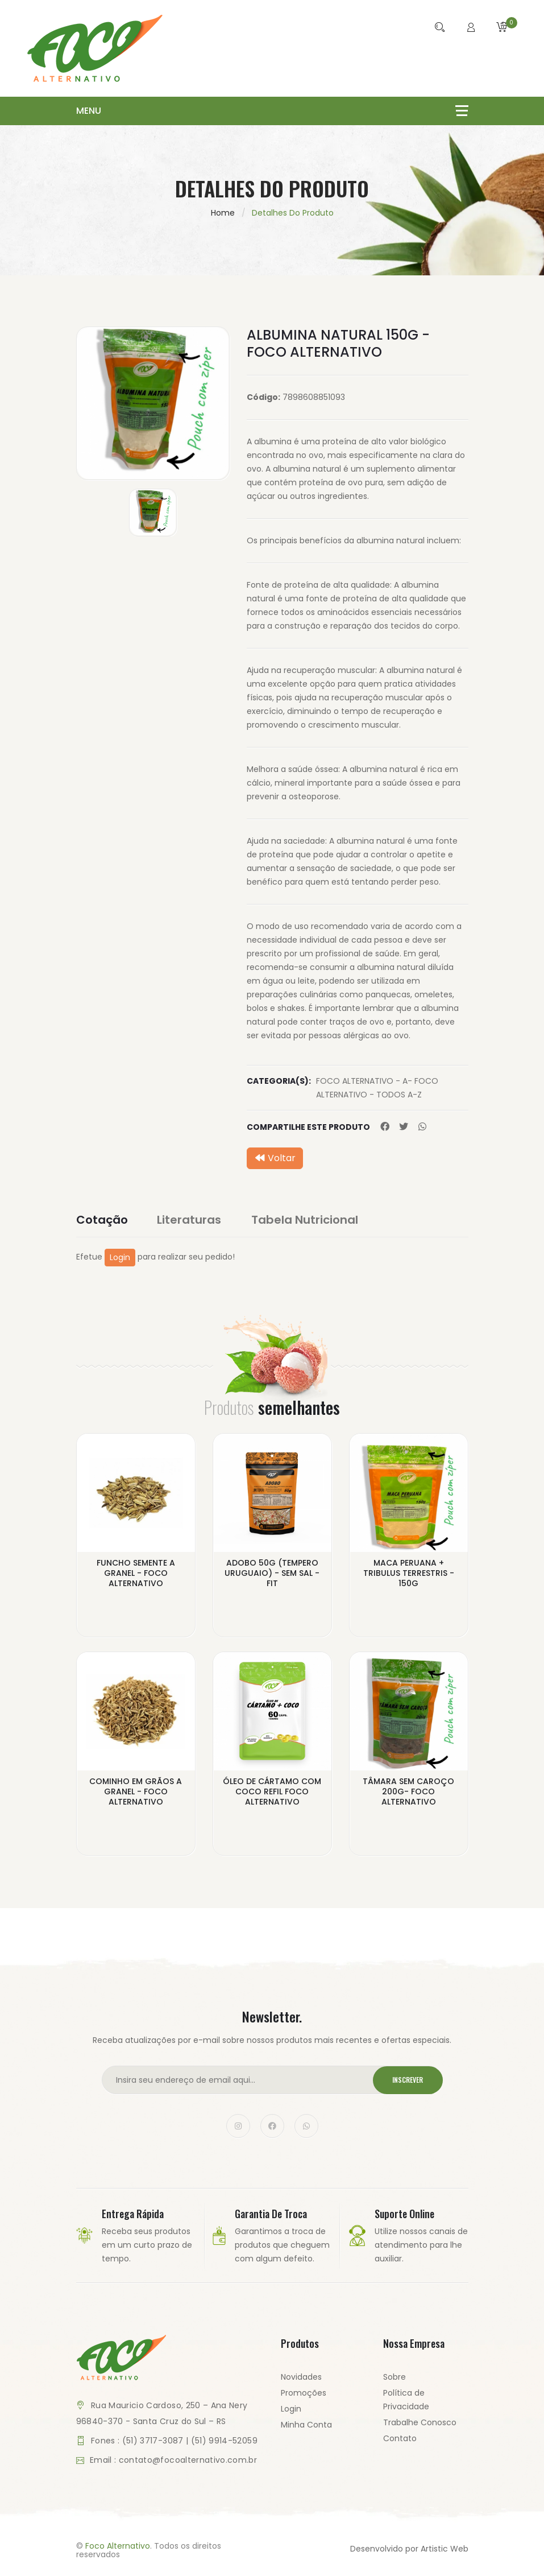 The image size is (544, 2576). What do you see at coordinates (223, 212) in the screenshot?
I see `Home` at bounding box center [223, 212].